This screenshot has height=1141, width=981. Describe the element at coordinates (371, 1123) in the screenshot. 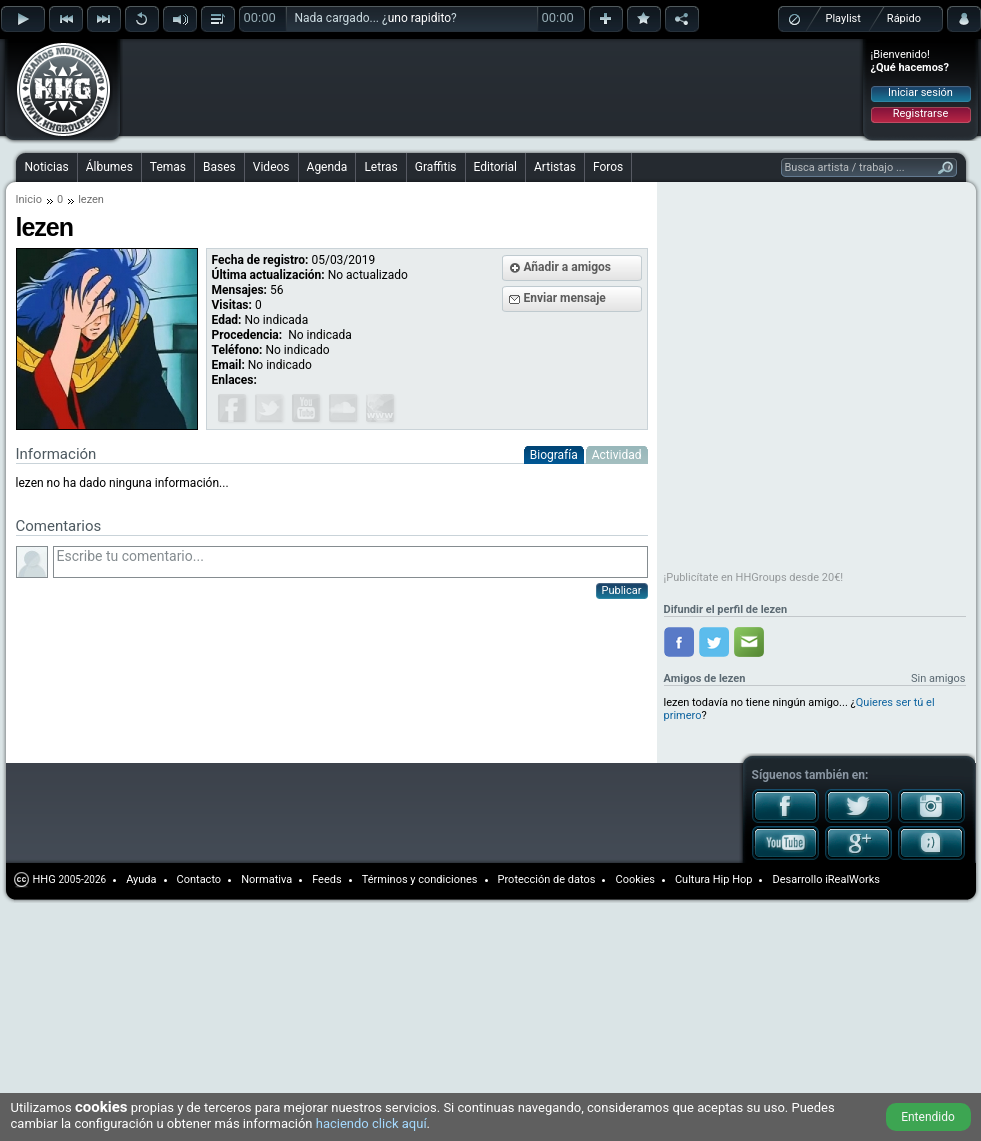

I see `haciendo click aquí` at that location.